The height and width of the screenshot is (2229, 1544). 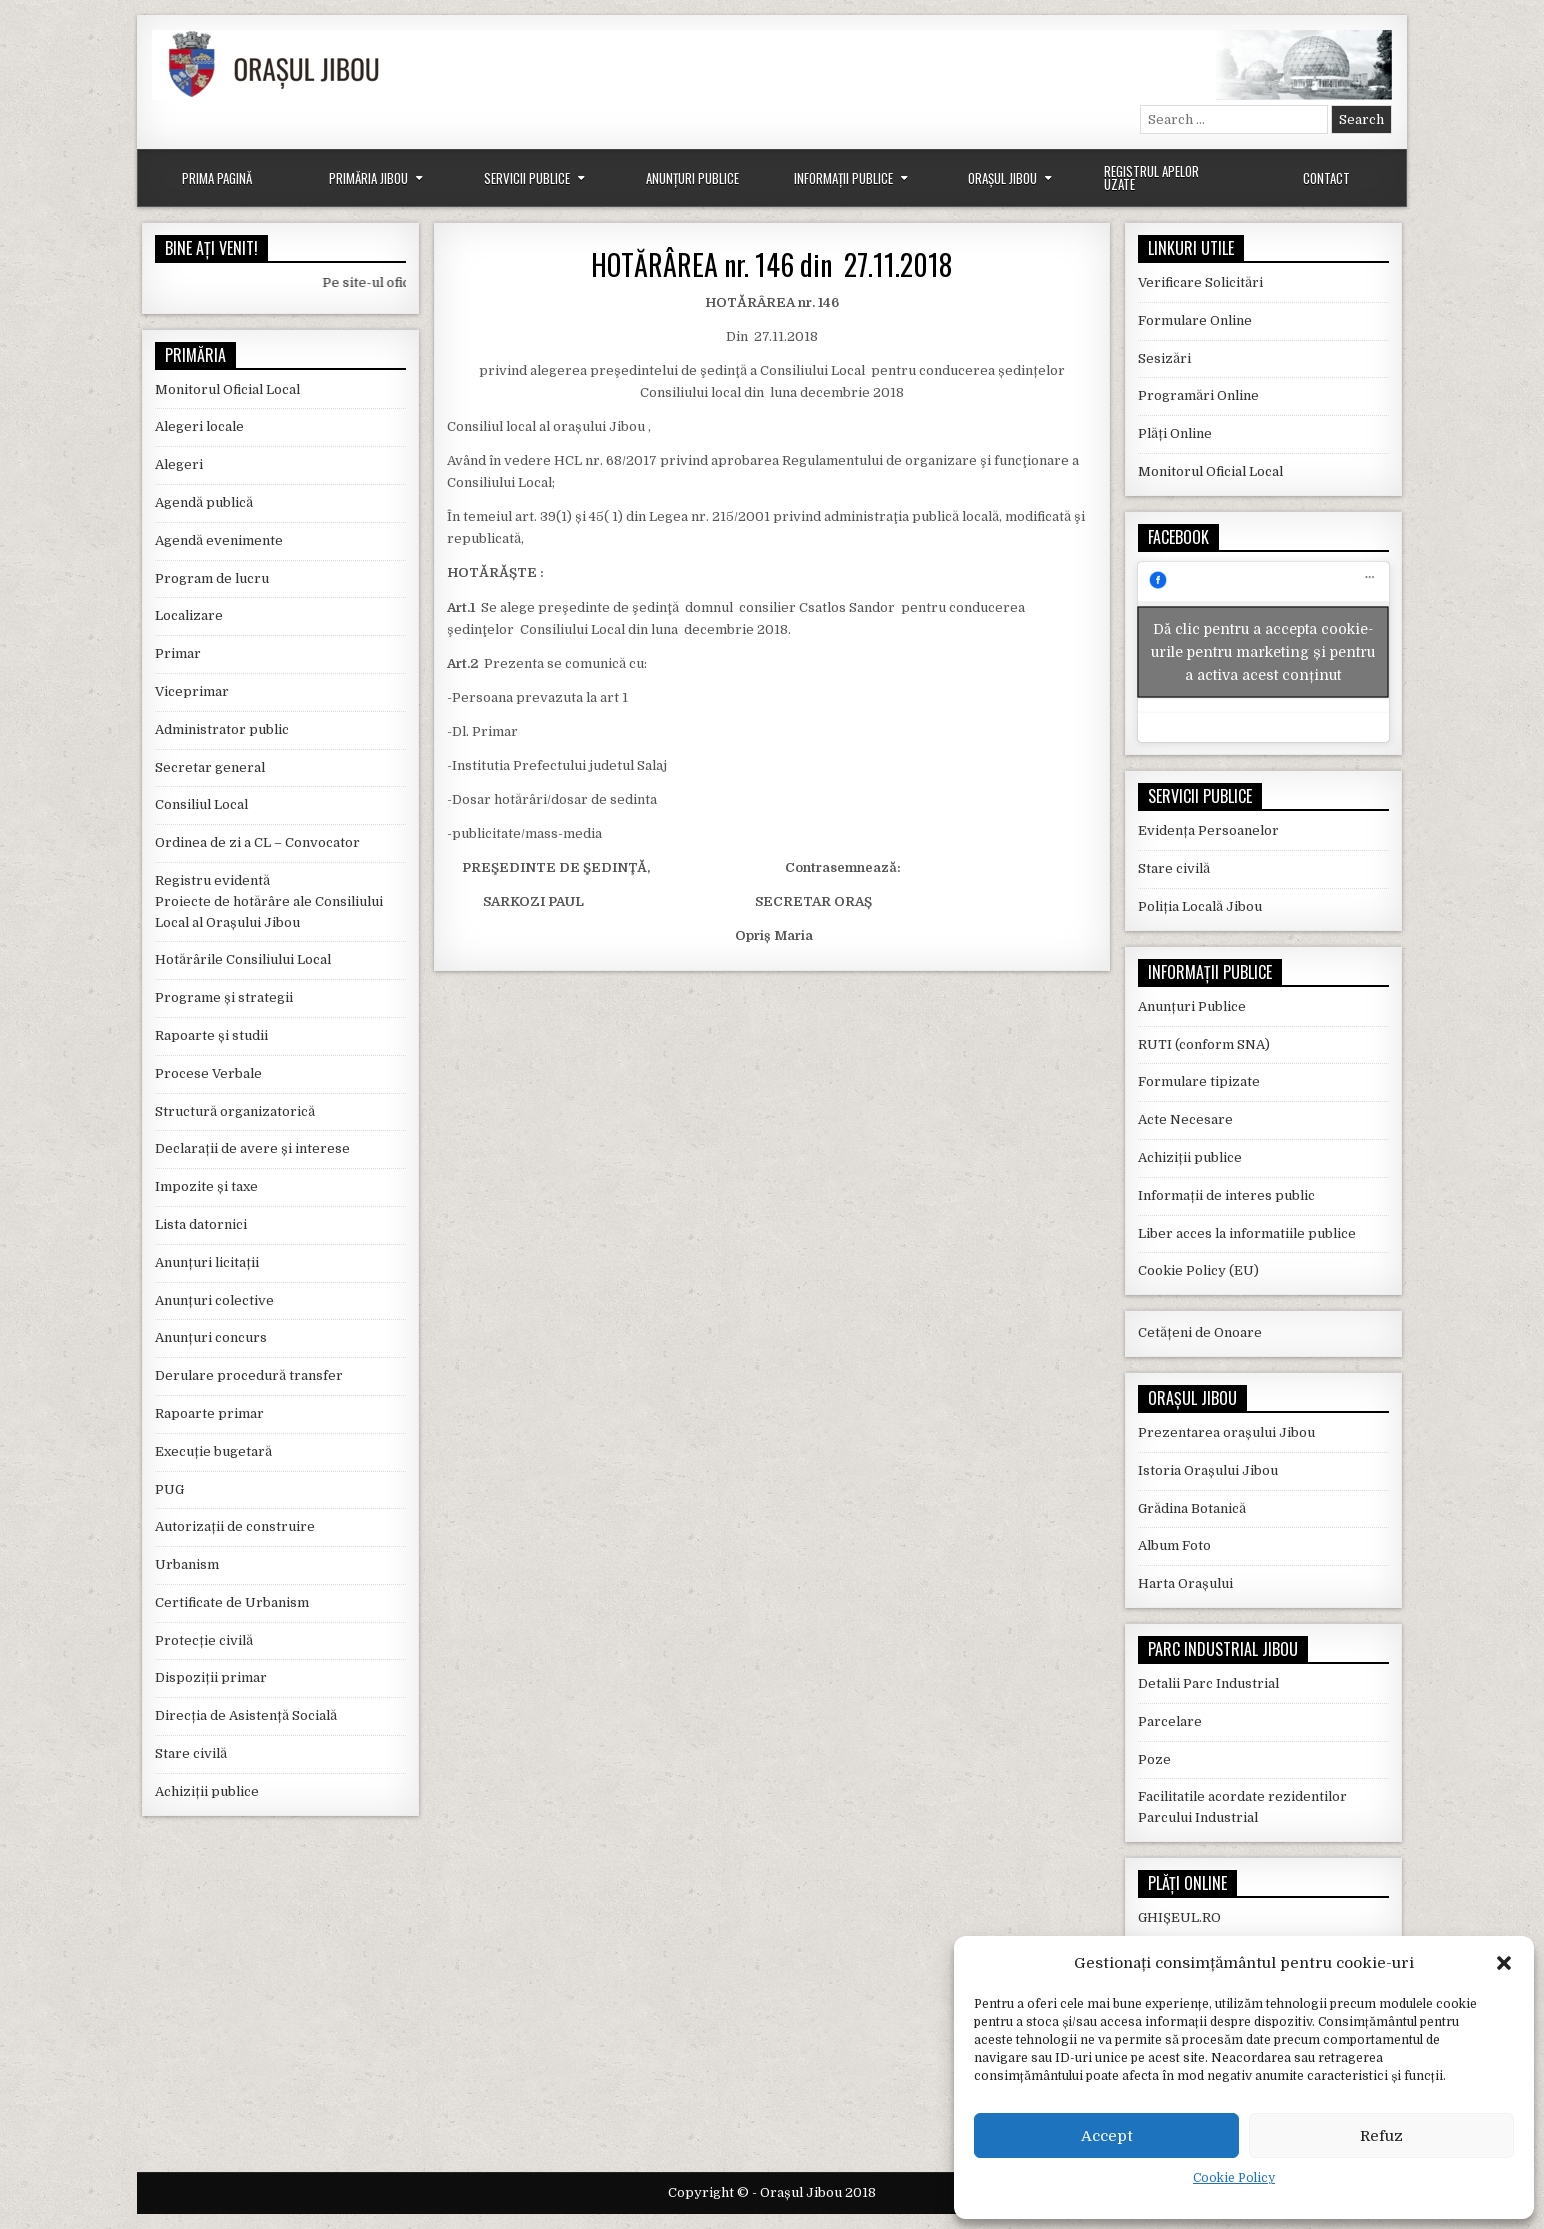 I want to click on Poze, so click(x=1154, y=1759).